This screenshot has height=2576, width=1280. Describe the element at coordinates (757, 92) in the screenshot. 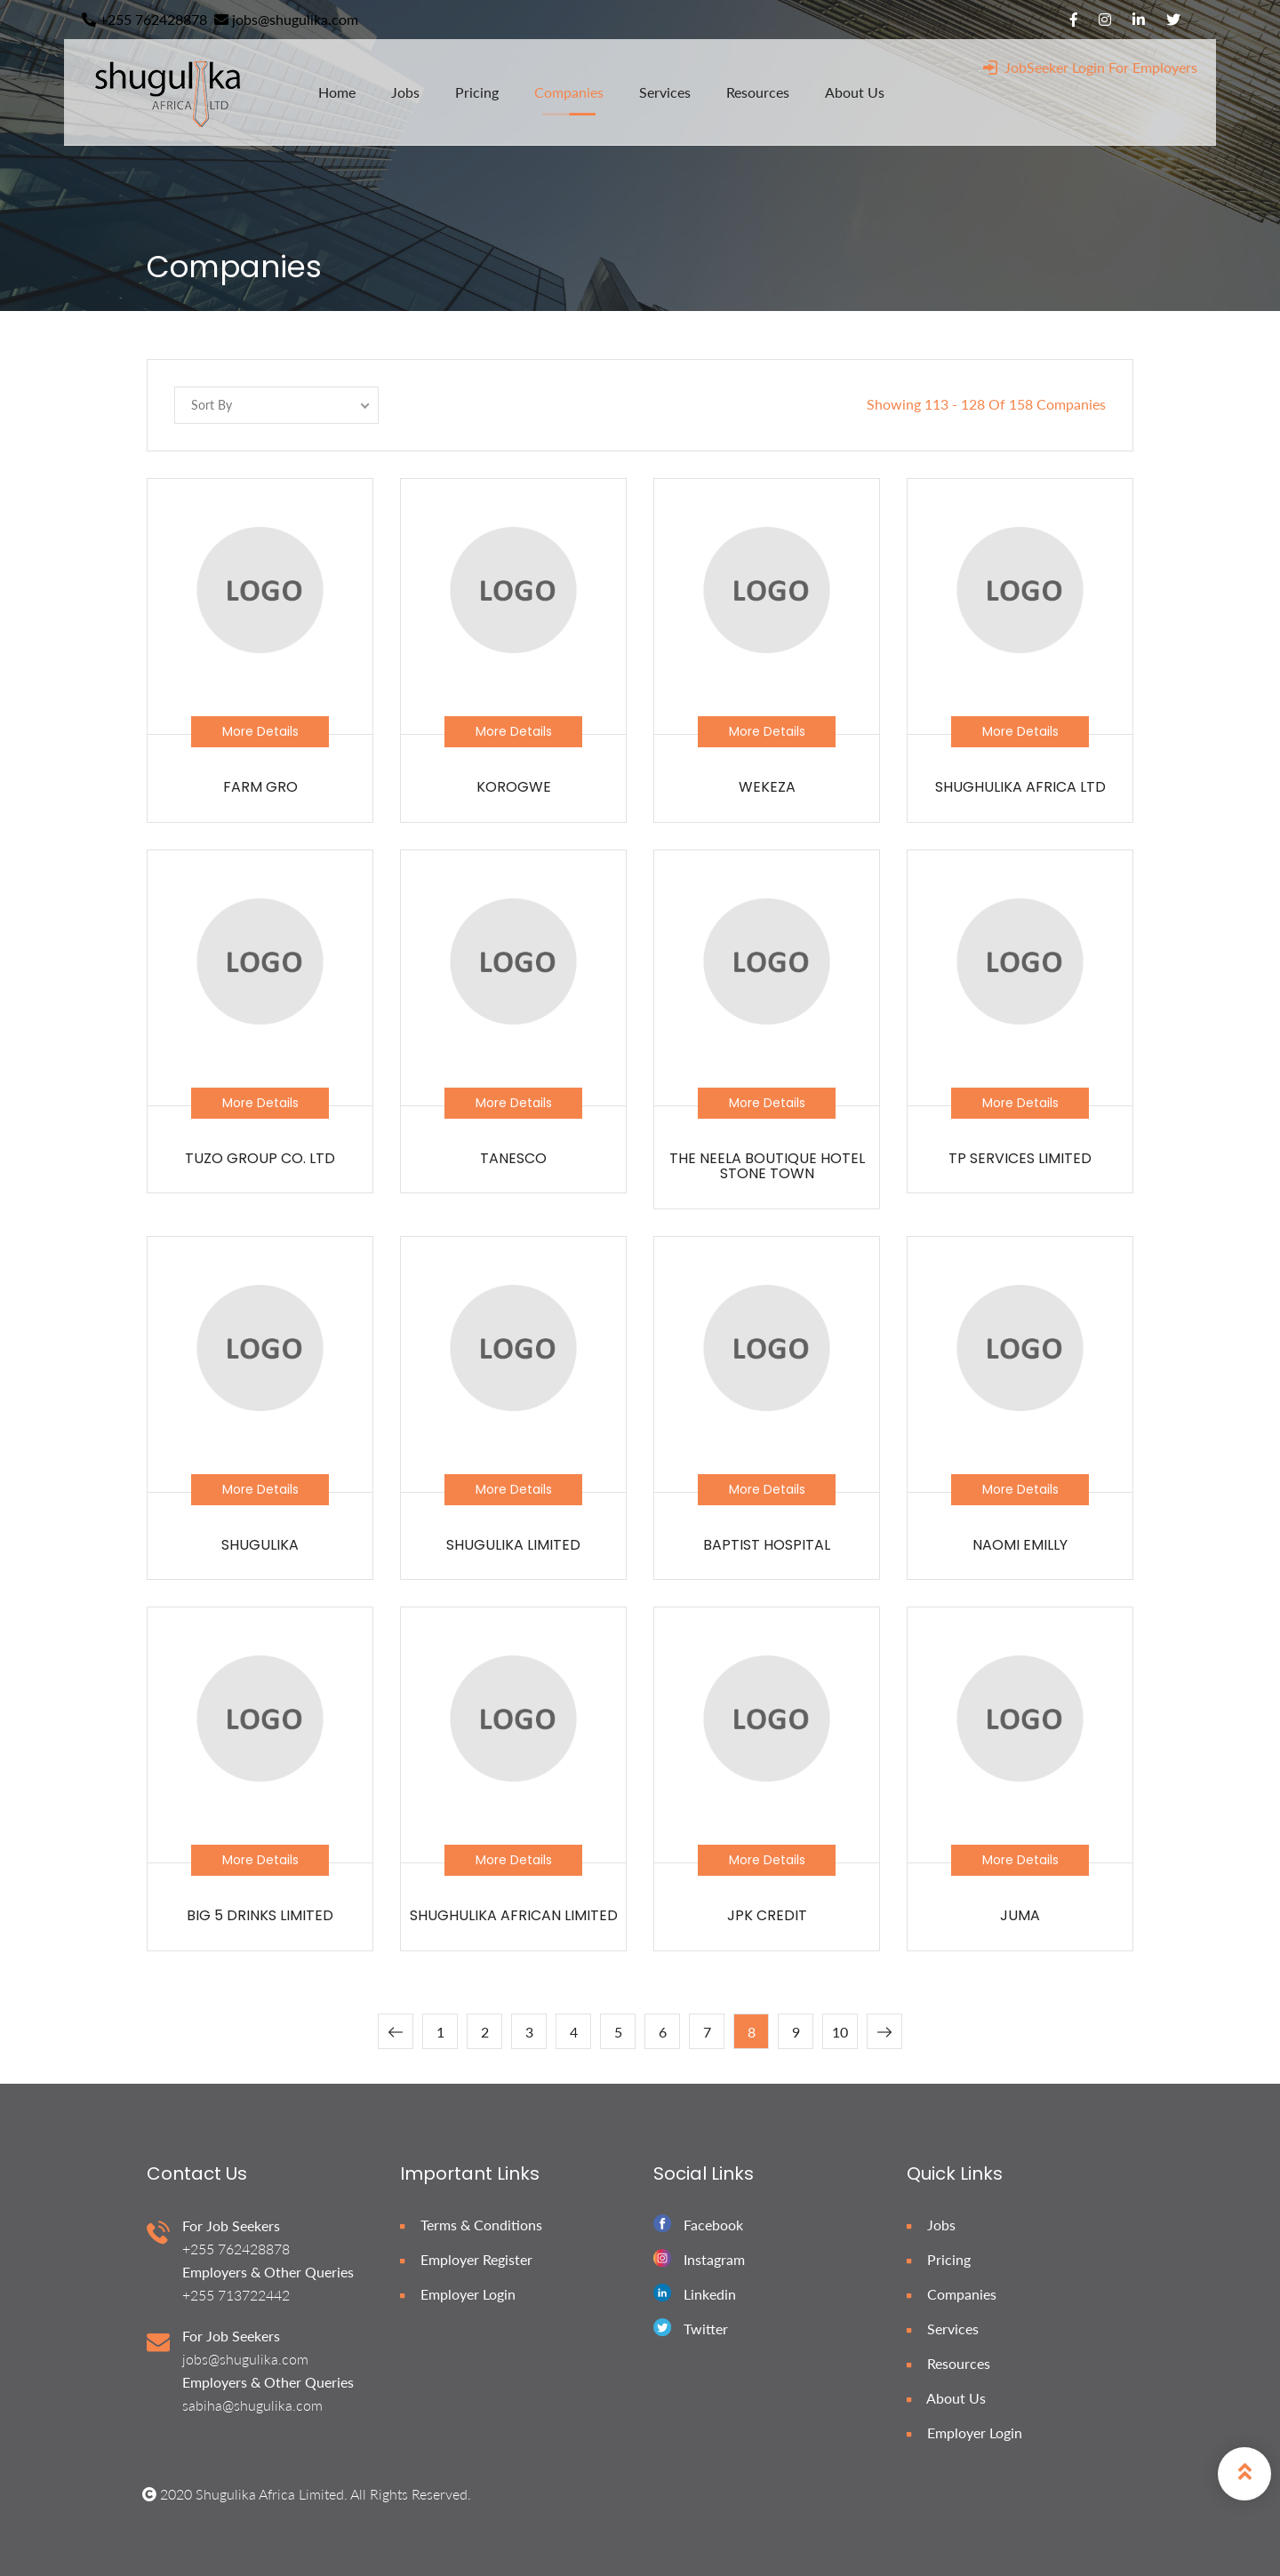

I see `resources` at that location.